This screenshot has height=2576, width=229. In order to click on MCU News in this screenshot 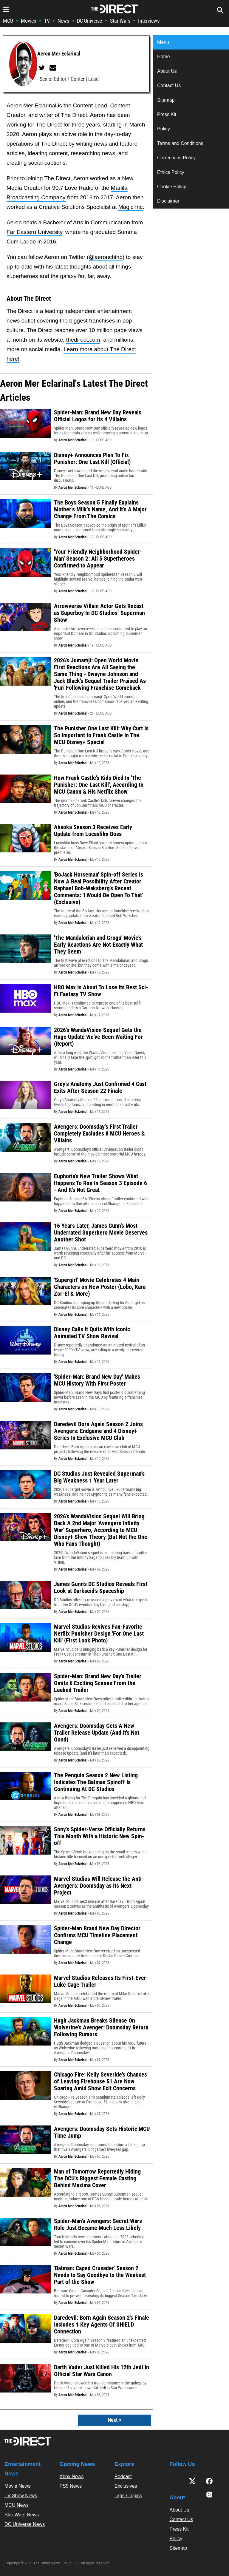, I will do `click(16, 2505)`.